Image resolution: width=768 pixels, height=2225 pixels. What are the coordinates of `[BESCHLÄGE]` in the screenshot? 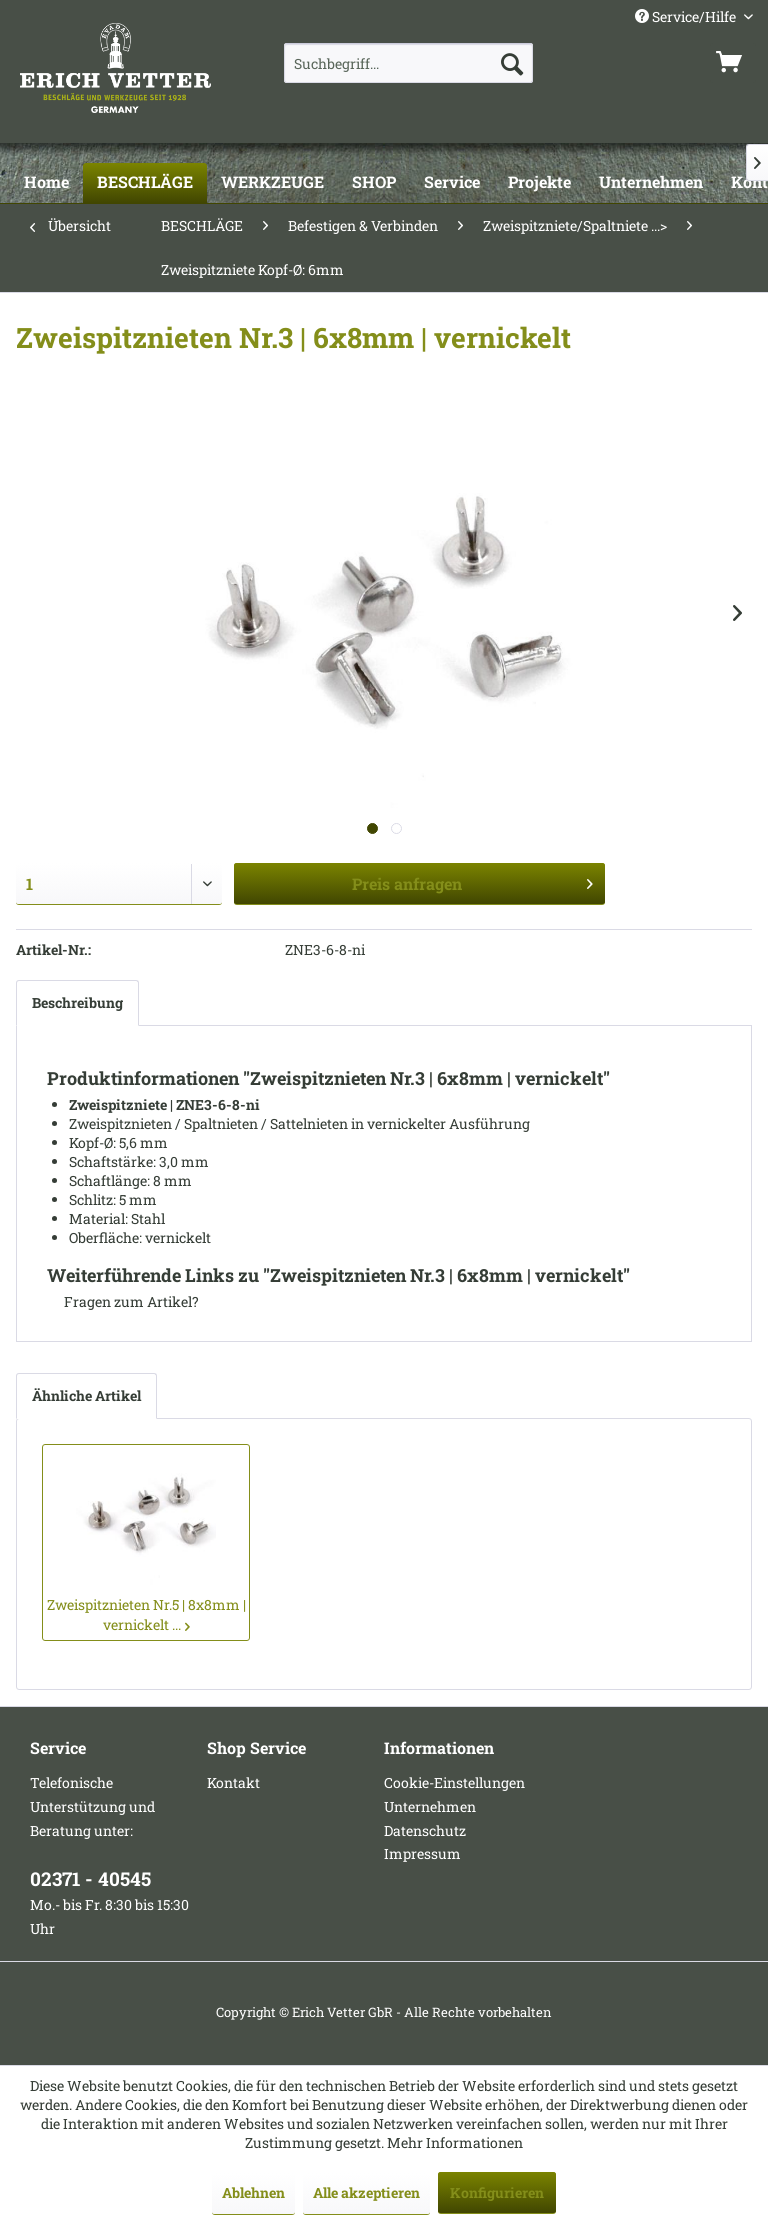 It's located at (145, 183).